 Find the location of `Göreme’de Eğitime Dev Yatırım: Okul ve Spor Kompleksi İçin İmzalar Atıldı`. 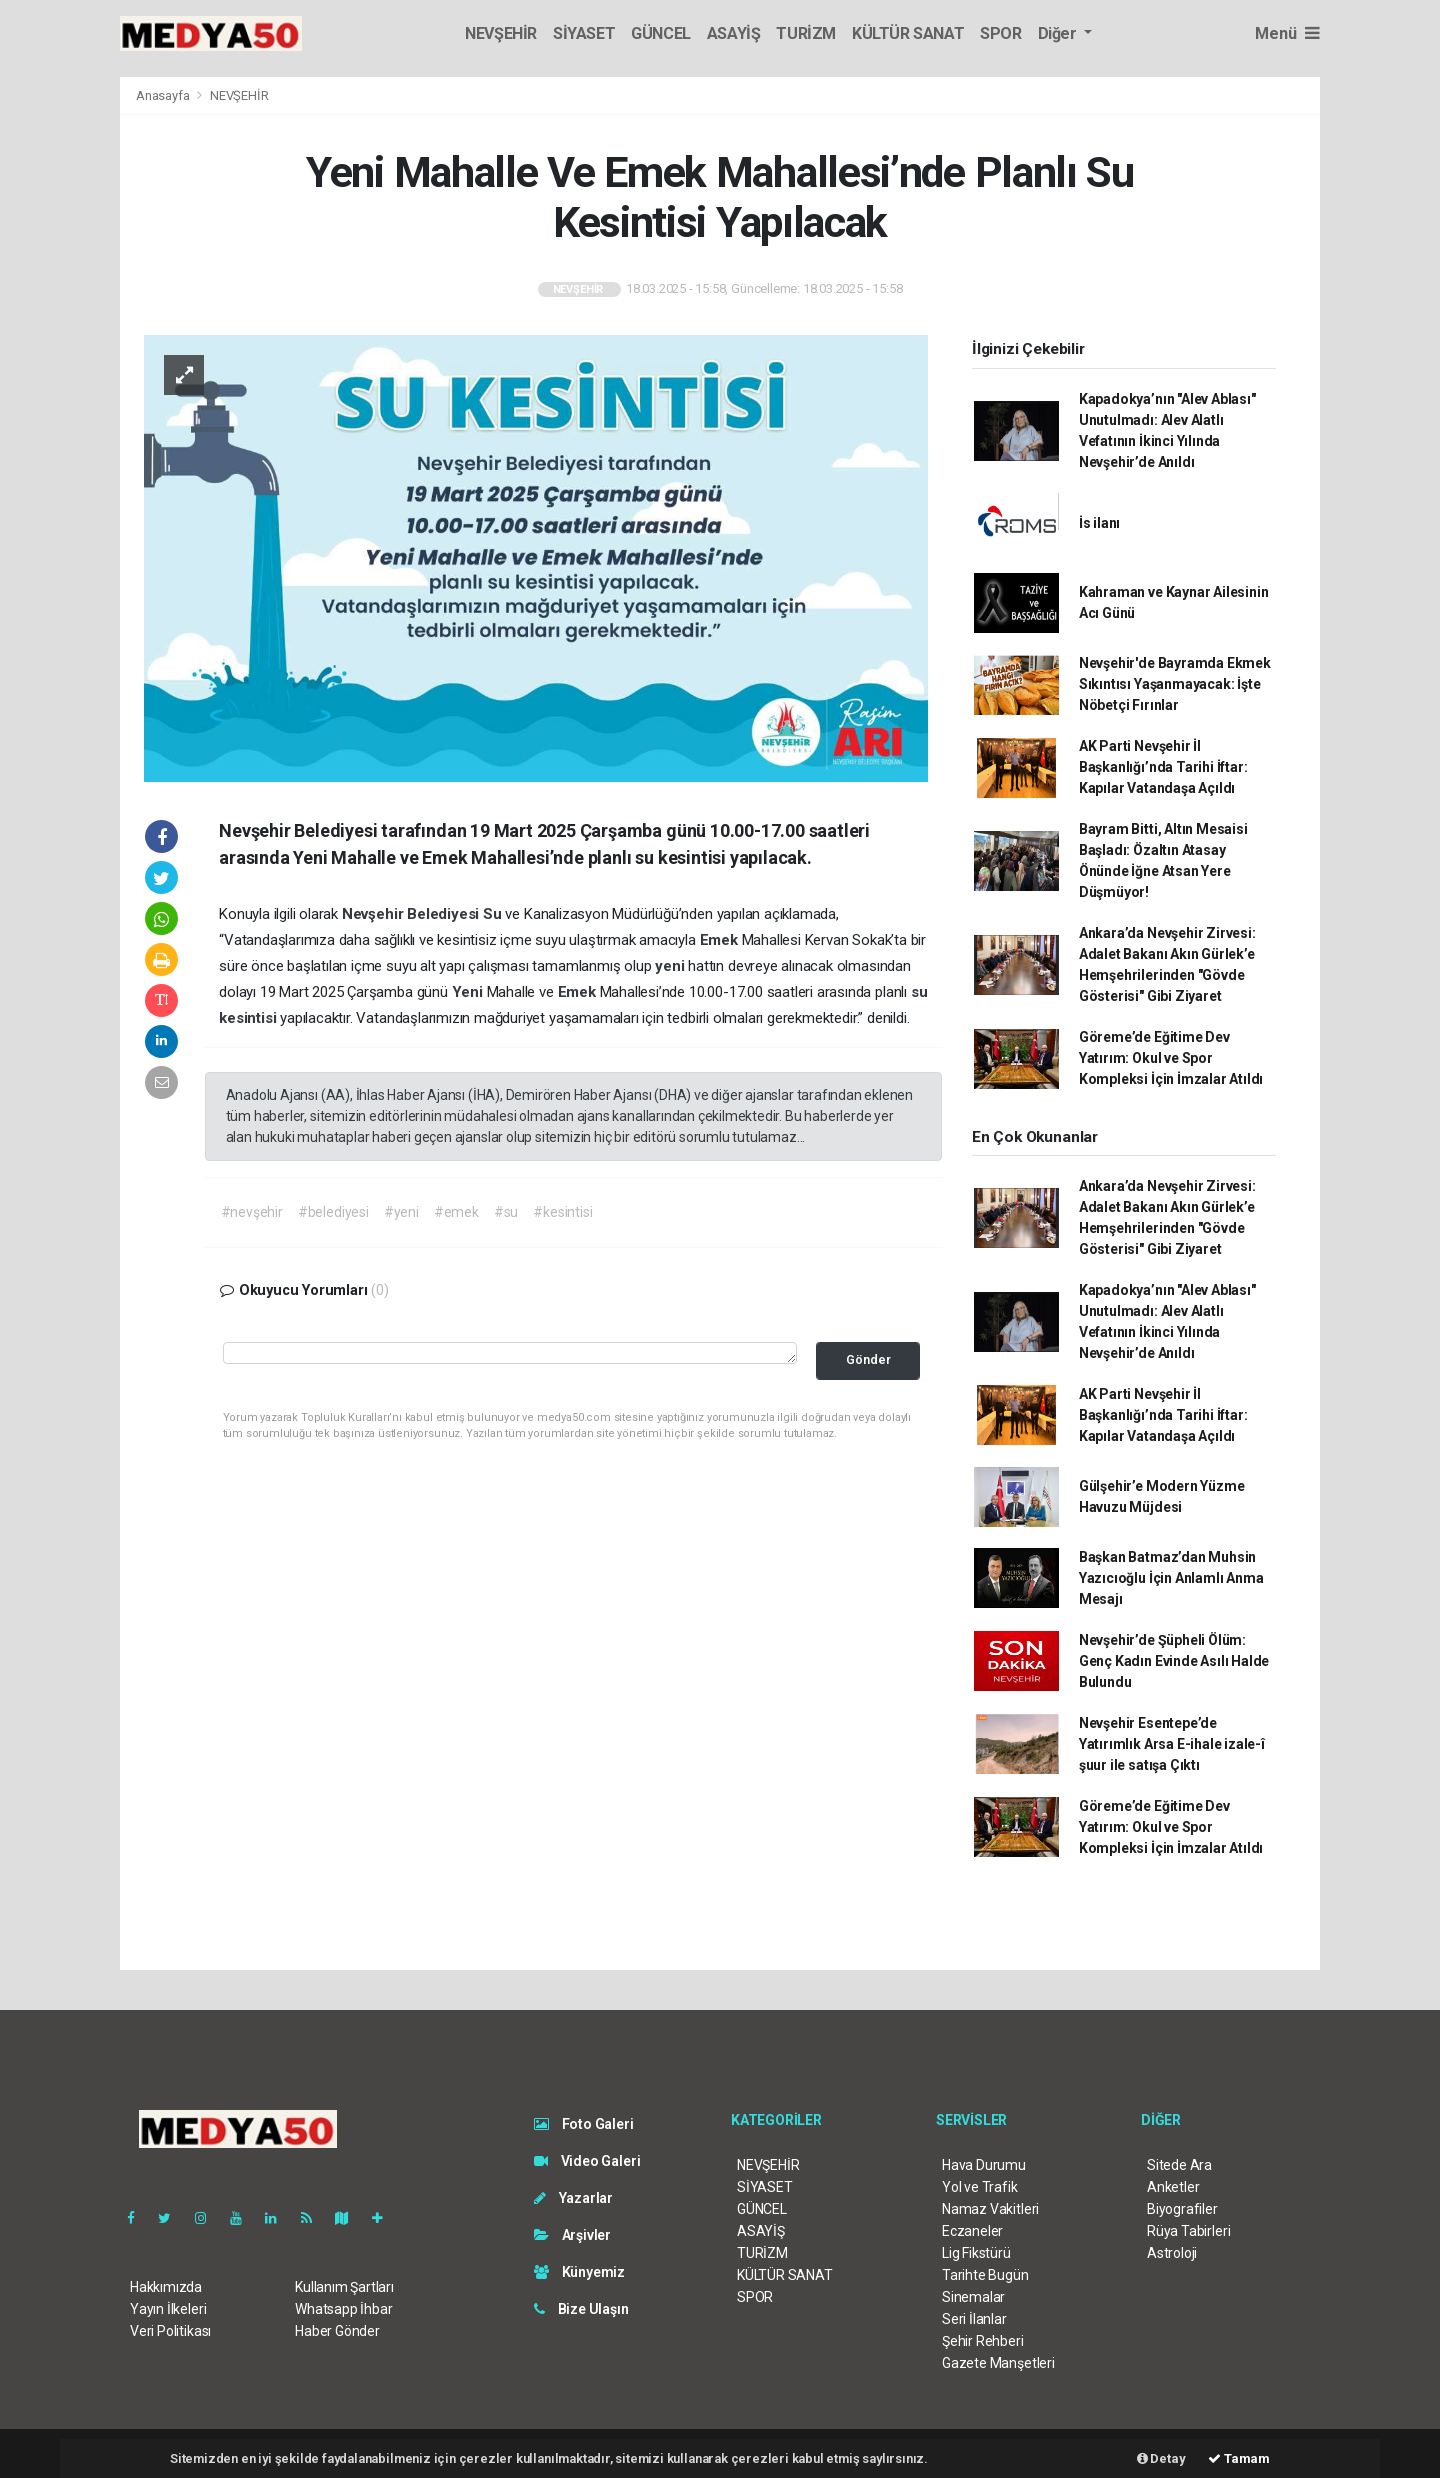

Göreme’de Eğitime Dev Yatırım: Okul ve Spor Kompleksi İçin İmzalar Atıldı is located at coordinates (1171, 1058).